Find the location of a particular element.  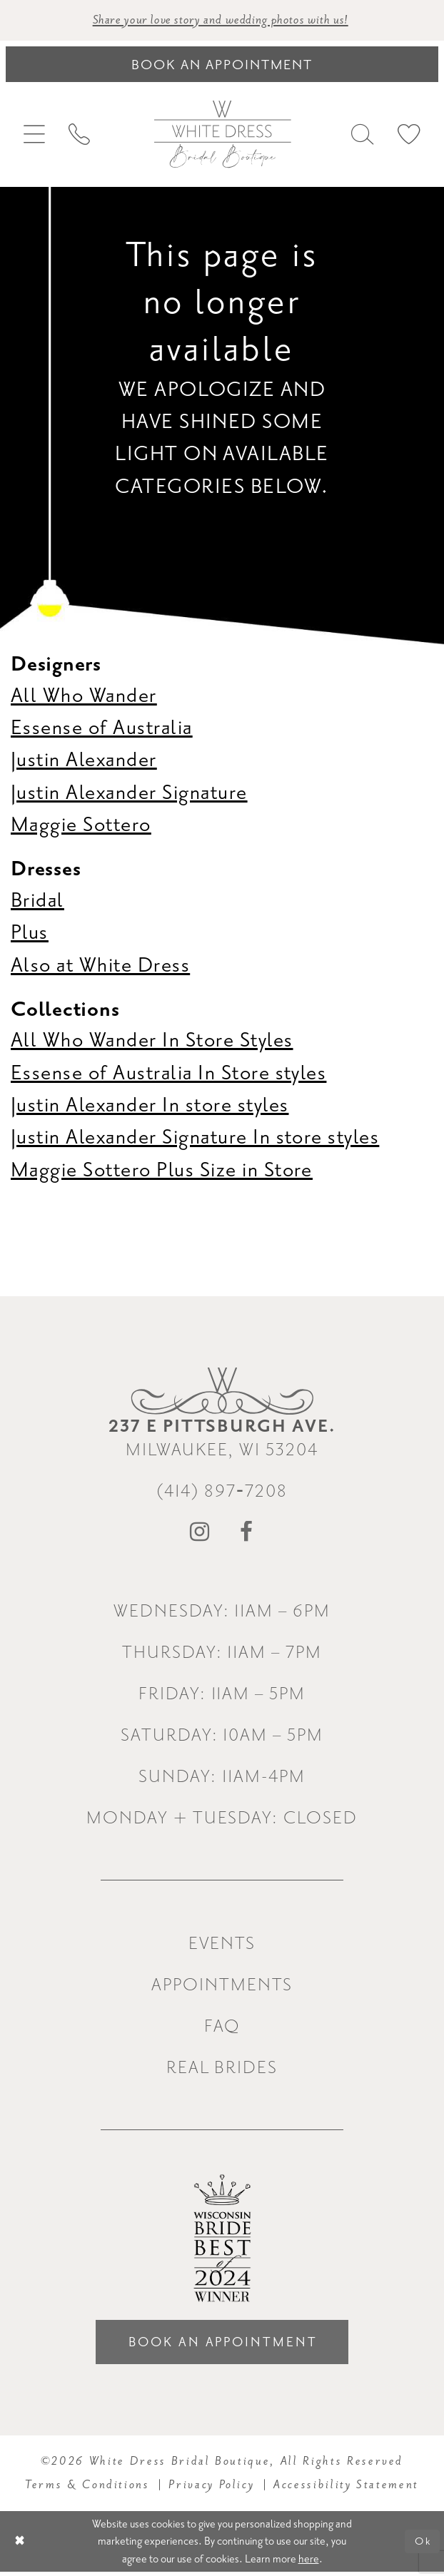

Events is located at coordinates (222, 1944).